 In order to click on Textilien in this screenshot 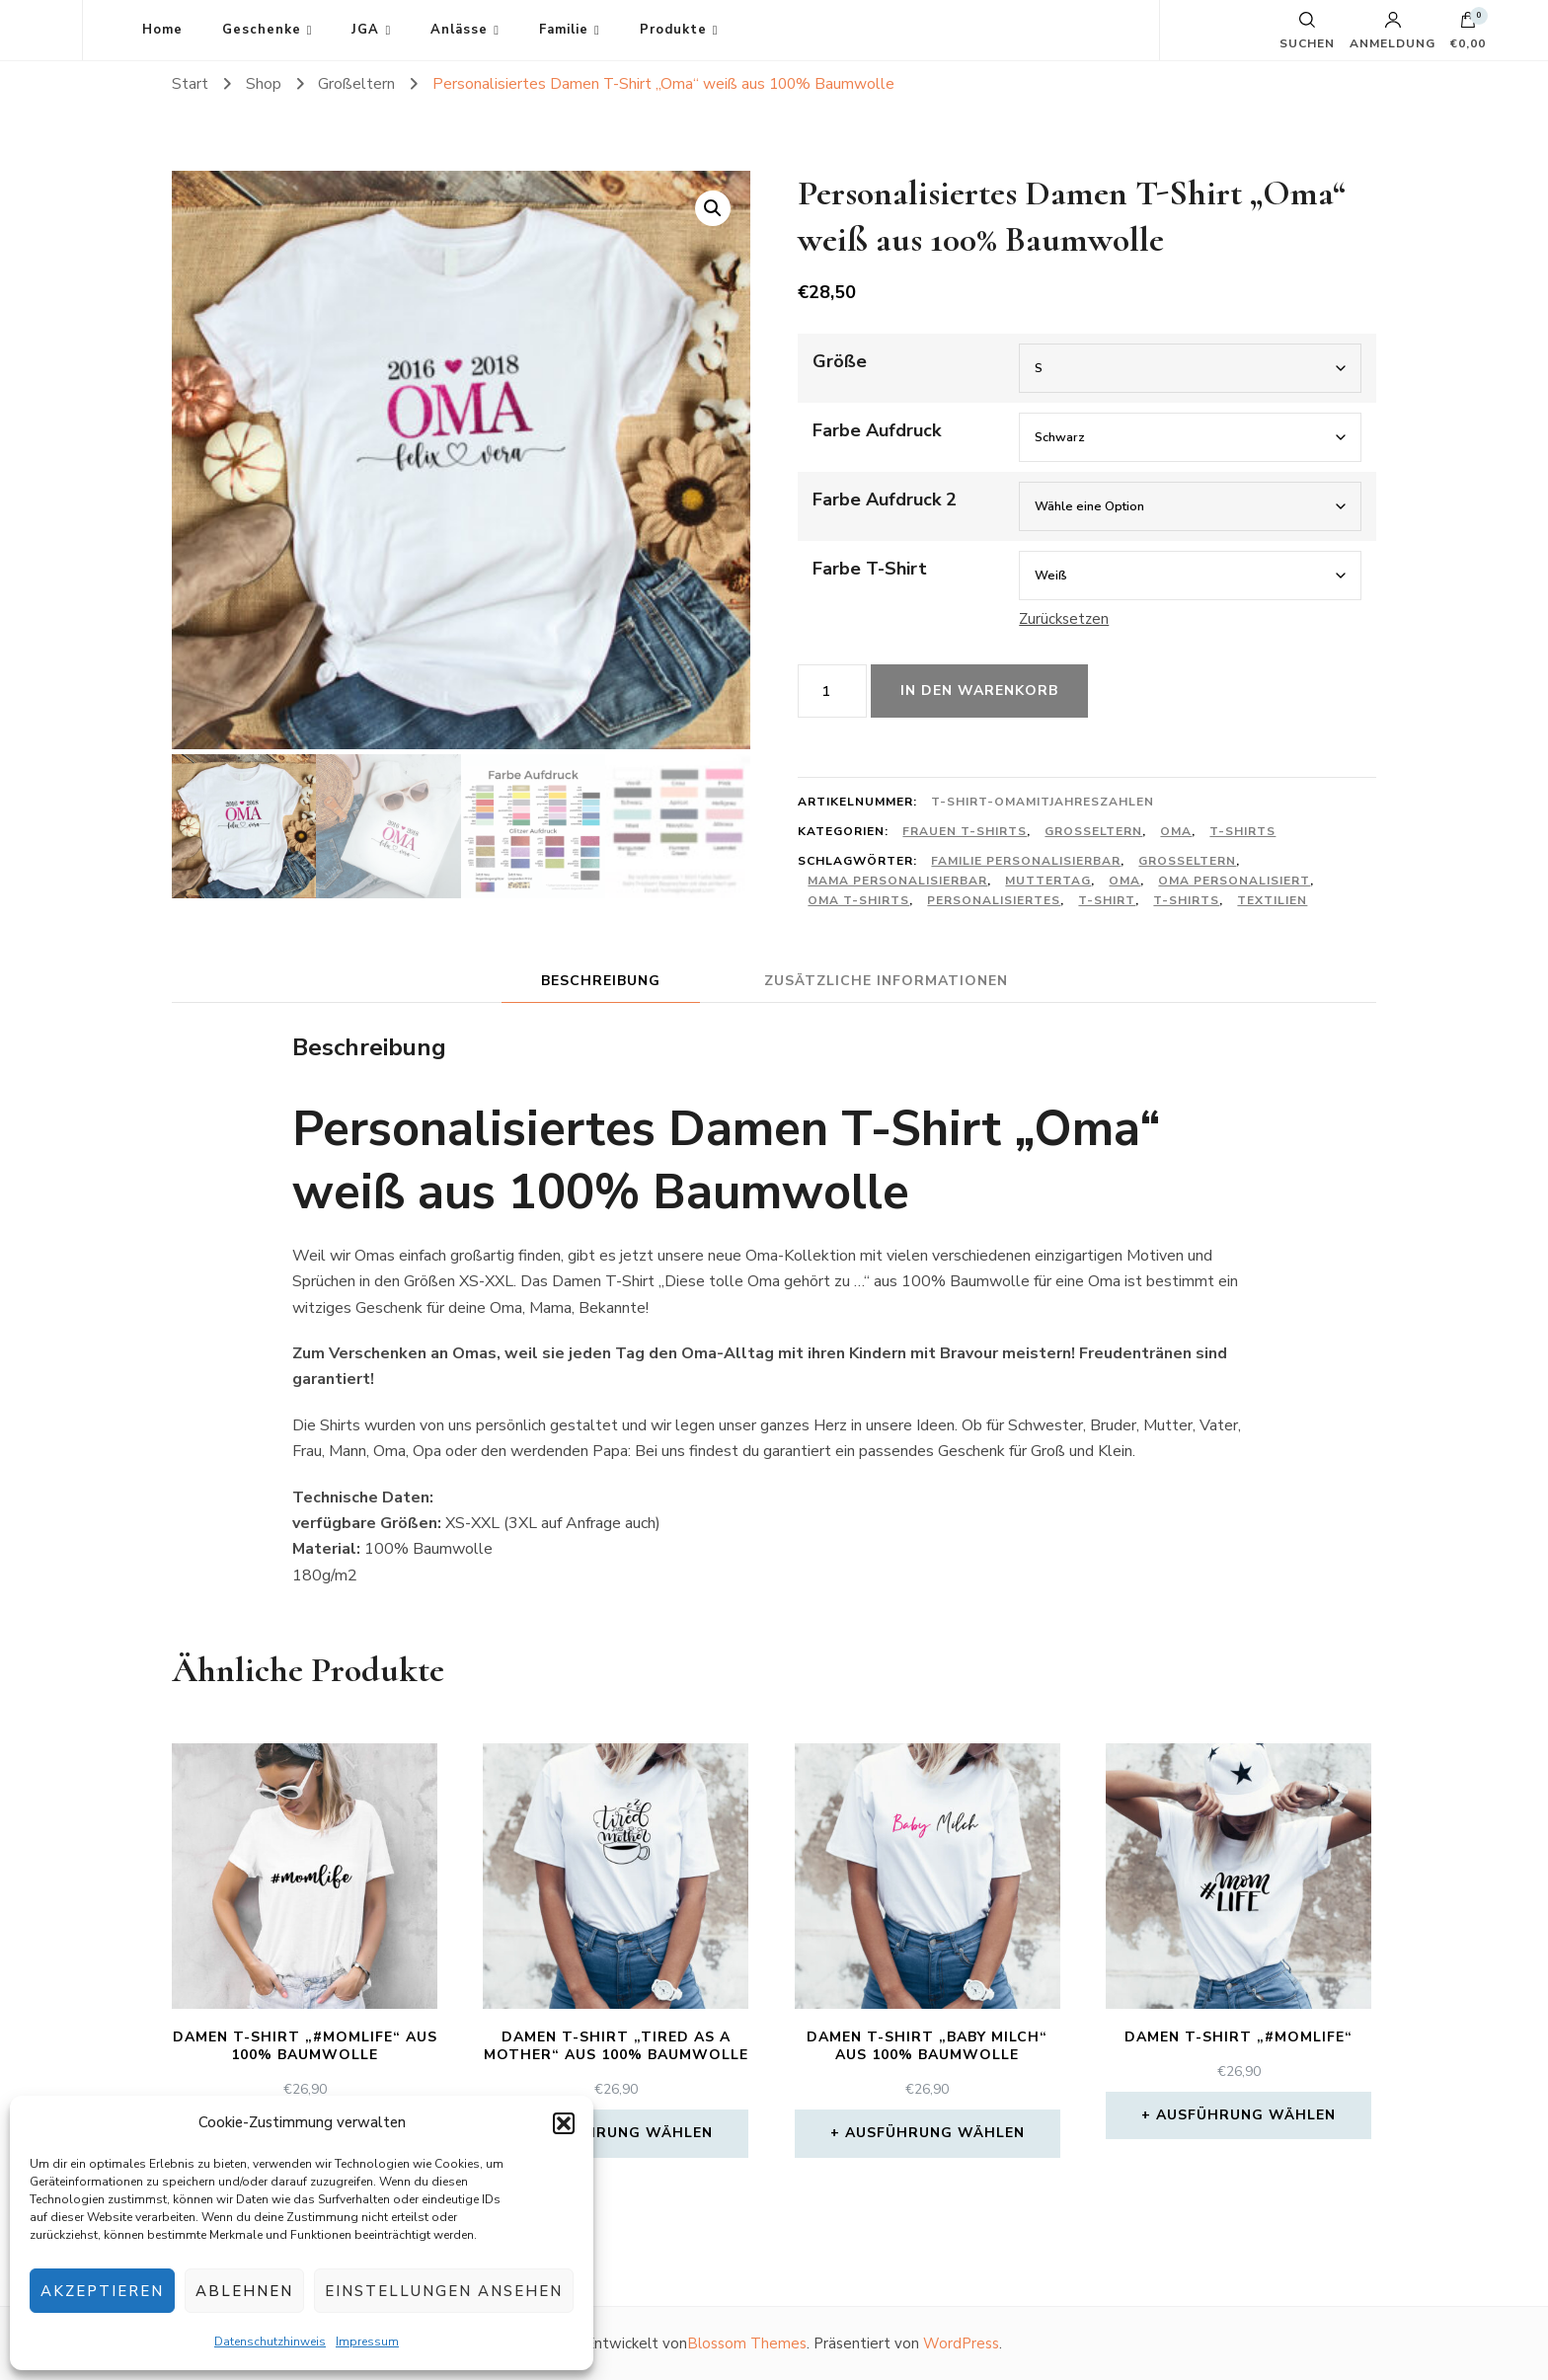, I will do `click(1272, 900)`.